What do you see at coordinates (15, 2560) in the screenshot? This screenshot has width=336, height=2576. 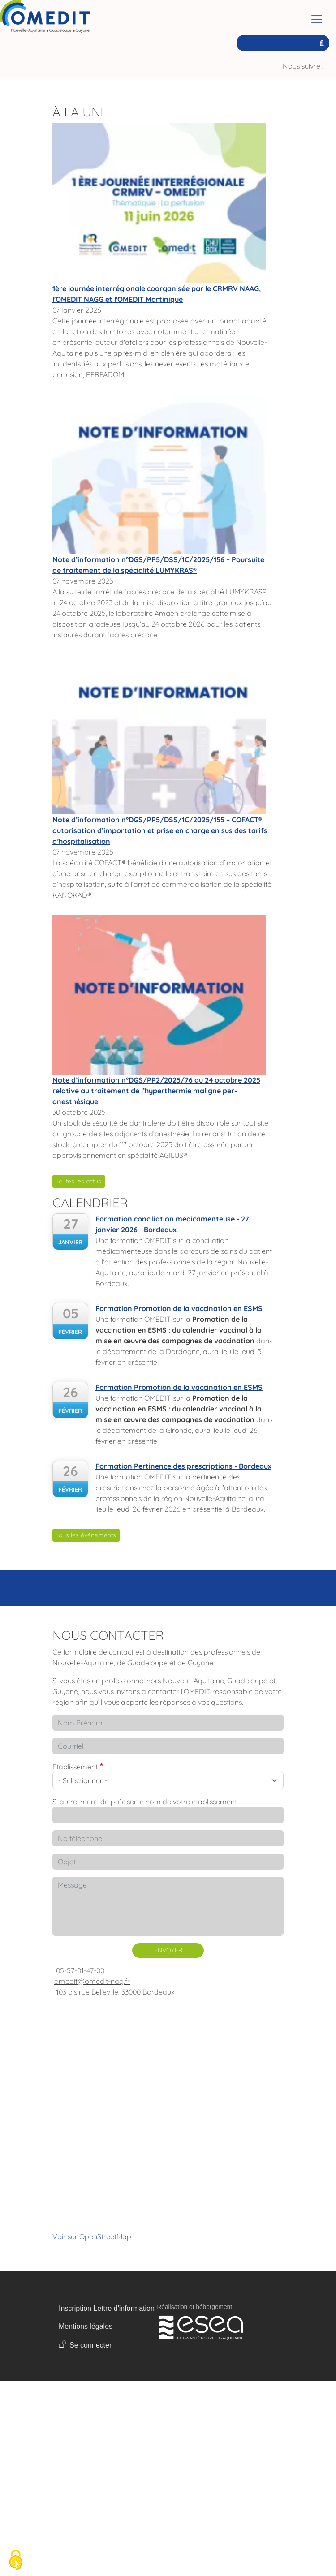 I see `[Cookies (fenêtre modale)]` at bounding box center [15, 2560].